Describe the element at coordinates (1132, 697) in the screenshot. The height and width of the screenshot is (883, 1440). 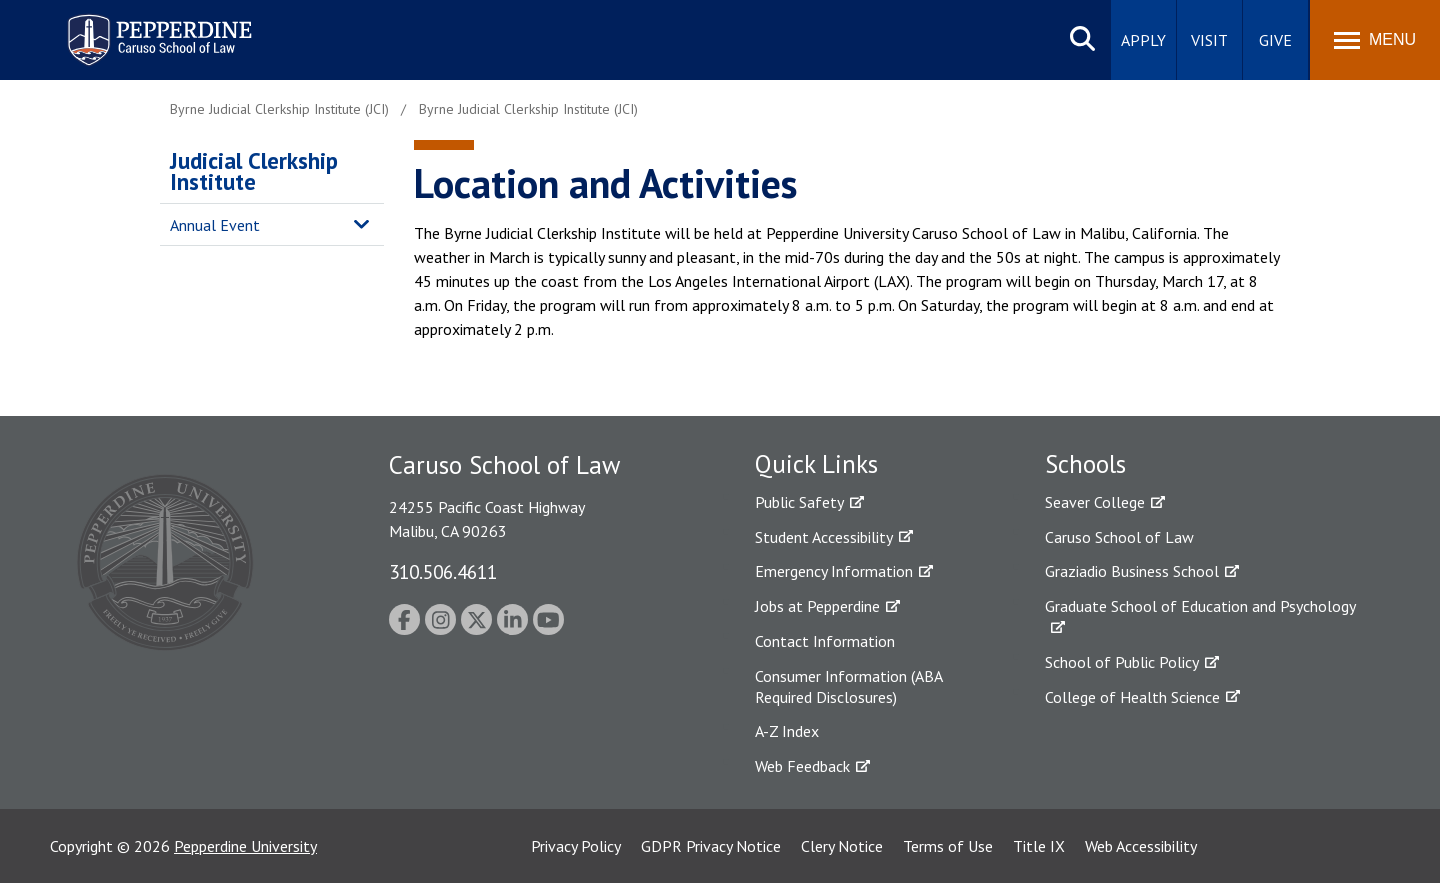
I see `College of Health Science` at that location.